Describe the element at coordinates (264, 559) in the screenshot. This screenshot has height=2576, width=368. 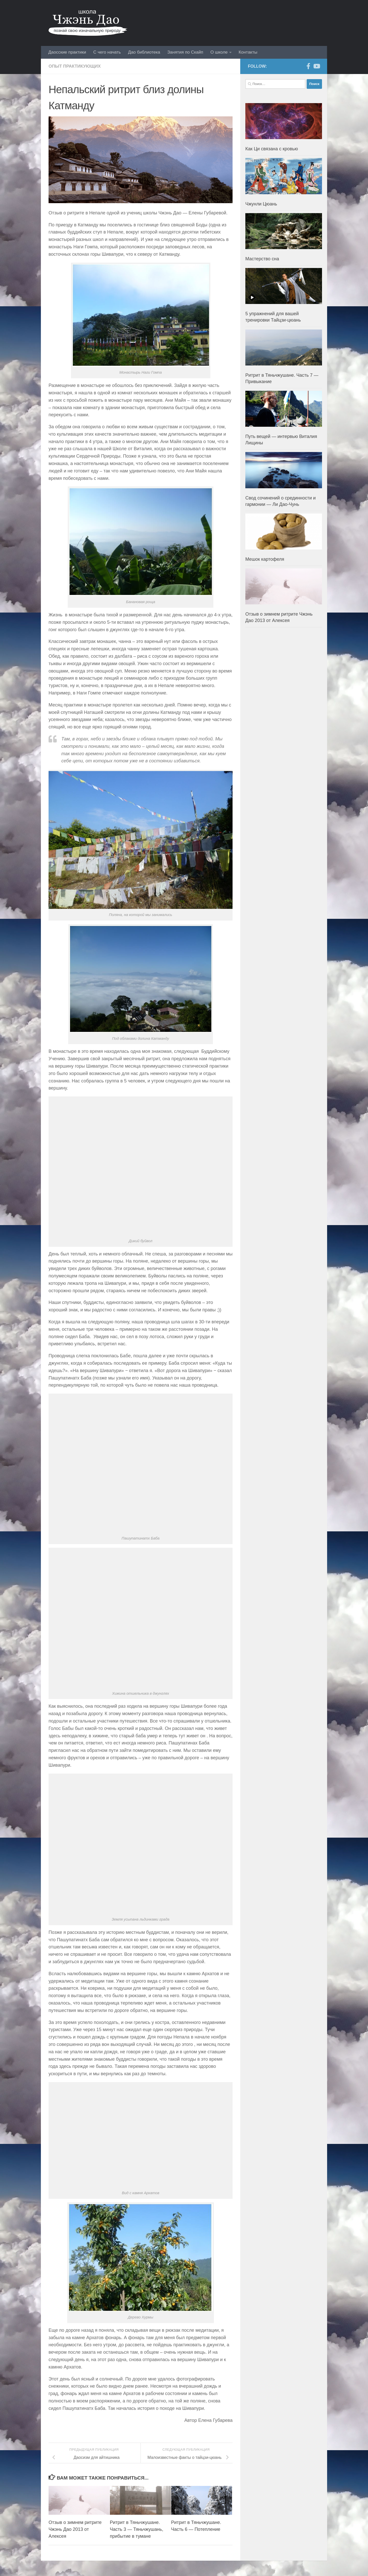
I see `Мешок картофеля` at that location.